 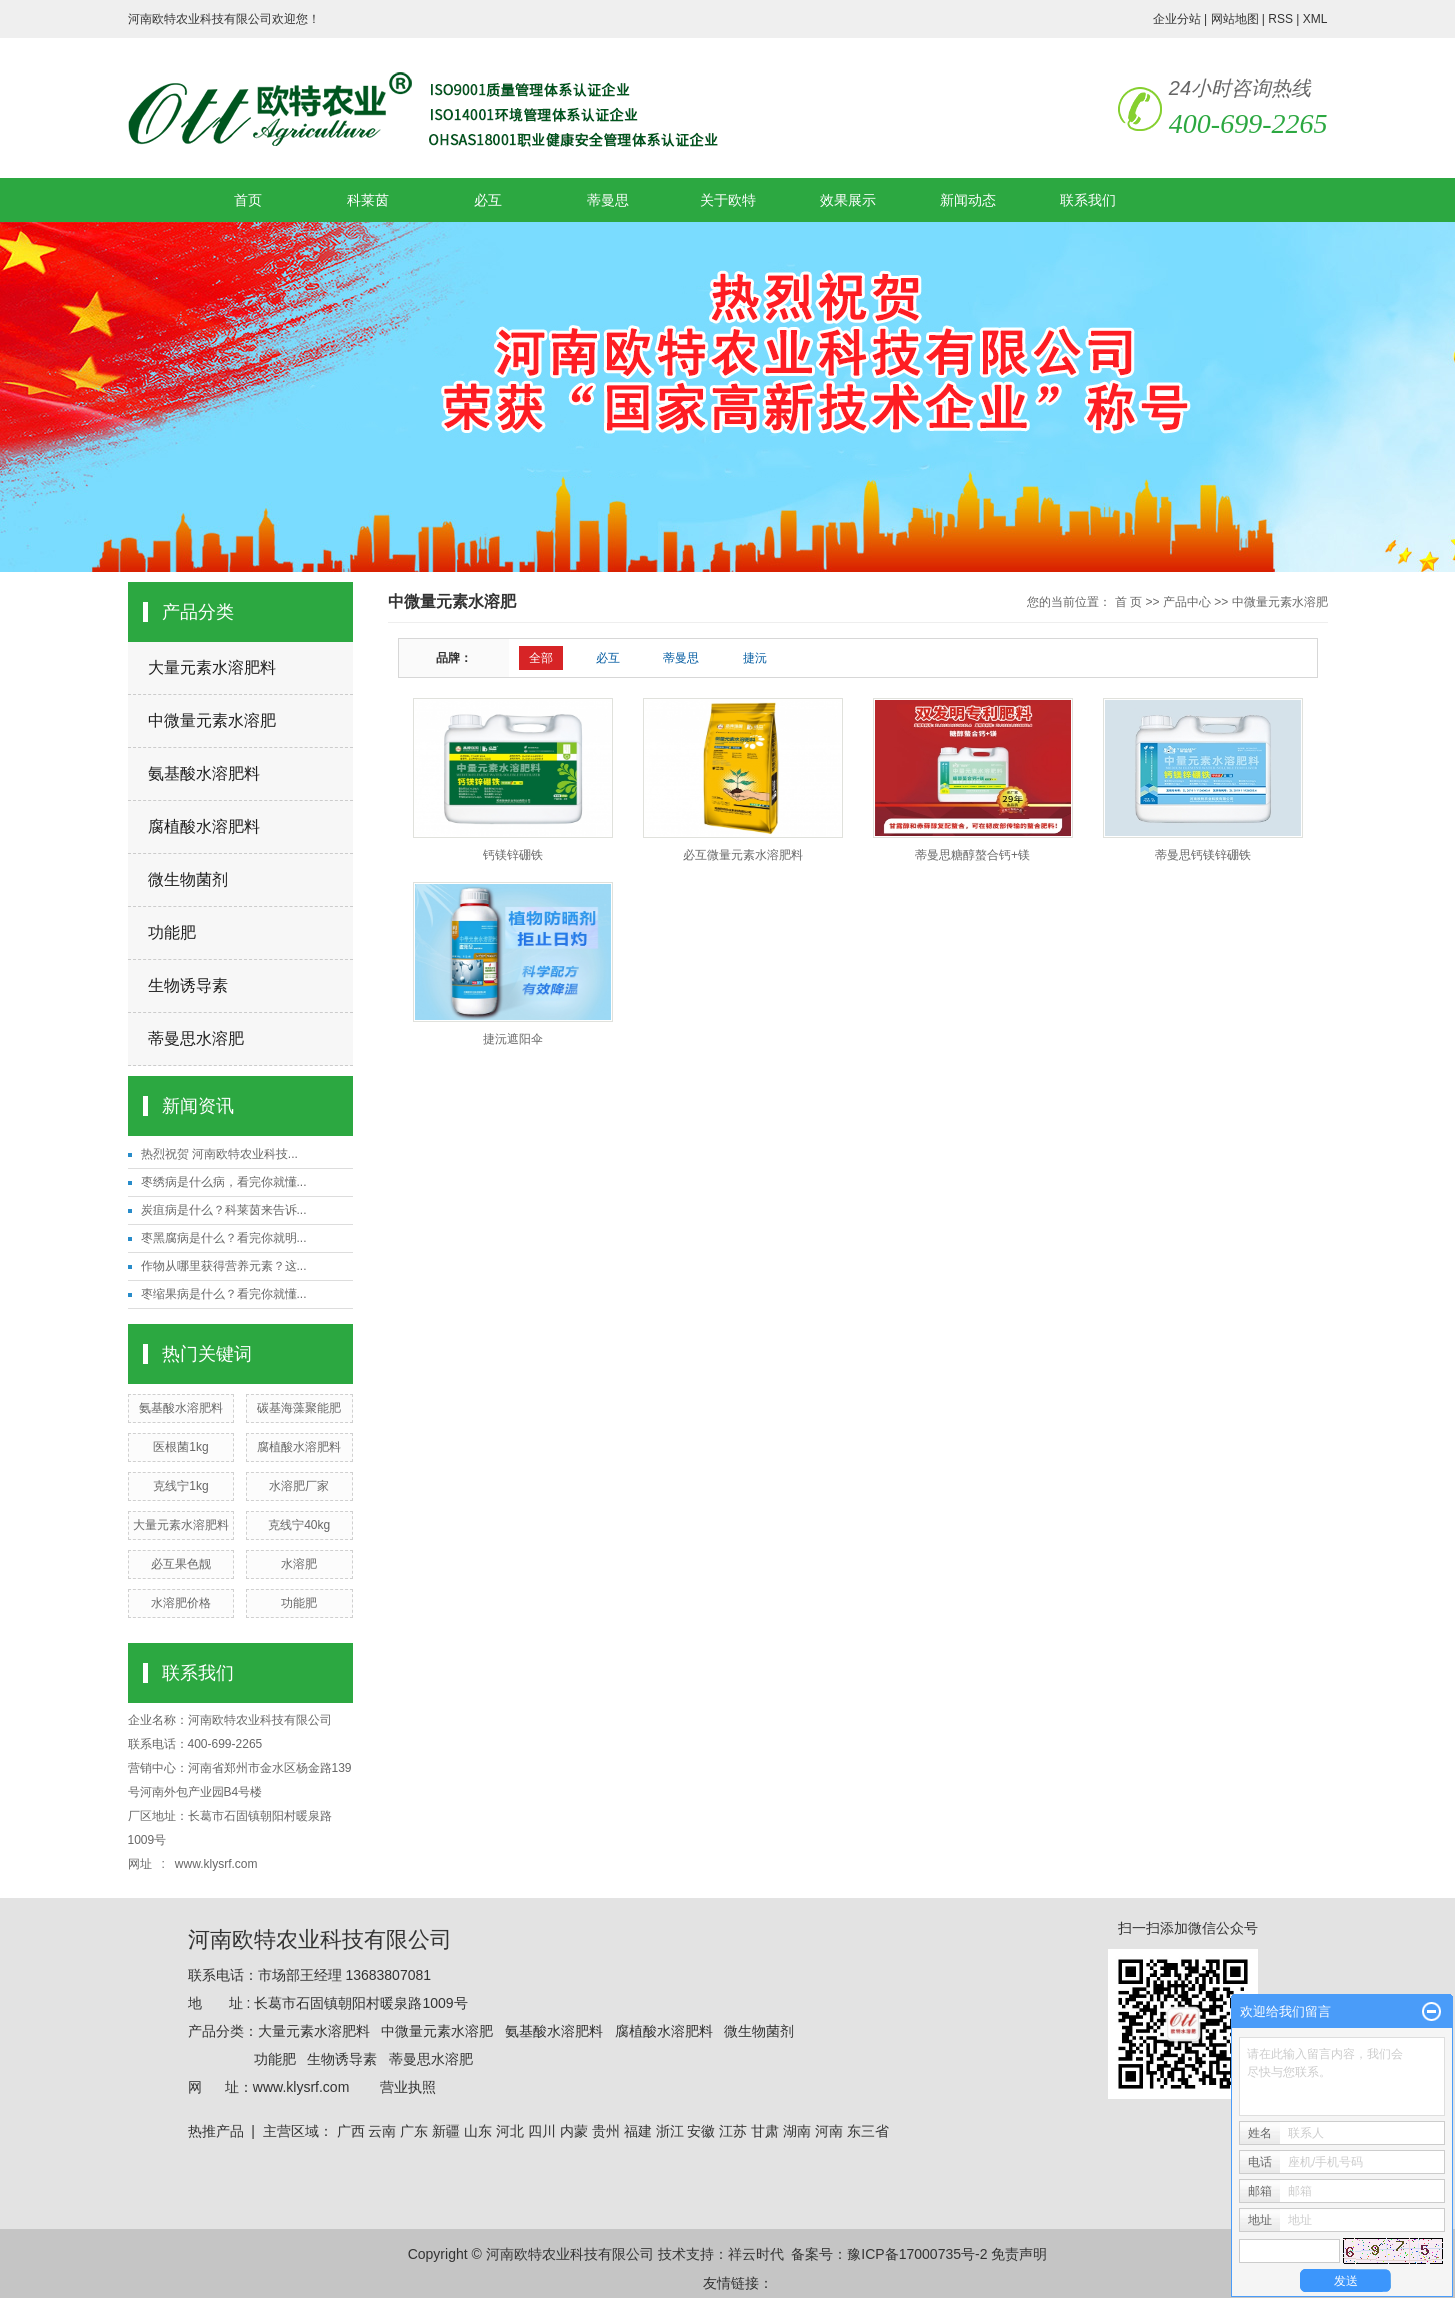 I want to click on 克线宁1kg, so click(x=180, y=1486).